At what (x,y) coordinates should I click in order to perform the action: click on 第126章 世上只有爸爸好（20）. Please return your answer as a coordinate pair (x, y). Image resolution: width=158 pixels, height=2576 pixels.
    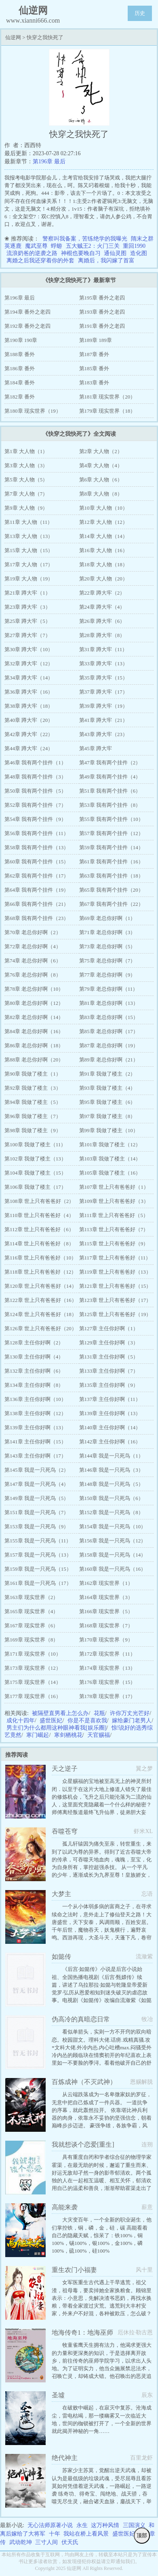
    Looking at the image, I should click on (40, 1328).